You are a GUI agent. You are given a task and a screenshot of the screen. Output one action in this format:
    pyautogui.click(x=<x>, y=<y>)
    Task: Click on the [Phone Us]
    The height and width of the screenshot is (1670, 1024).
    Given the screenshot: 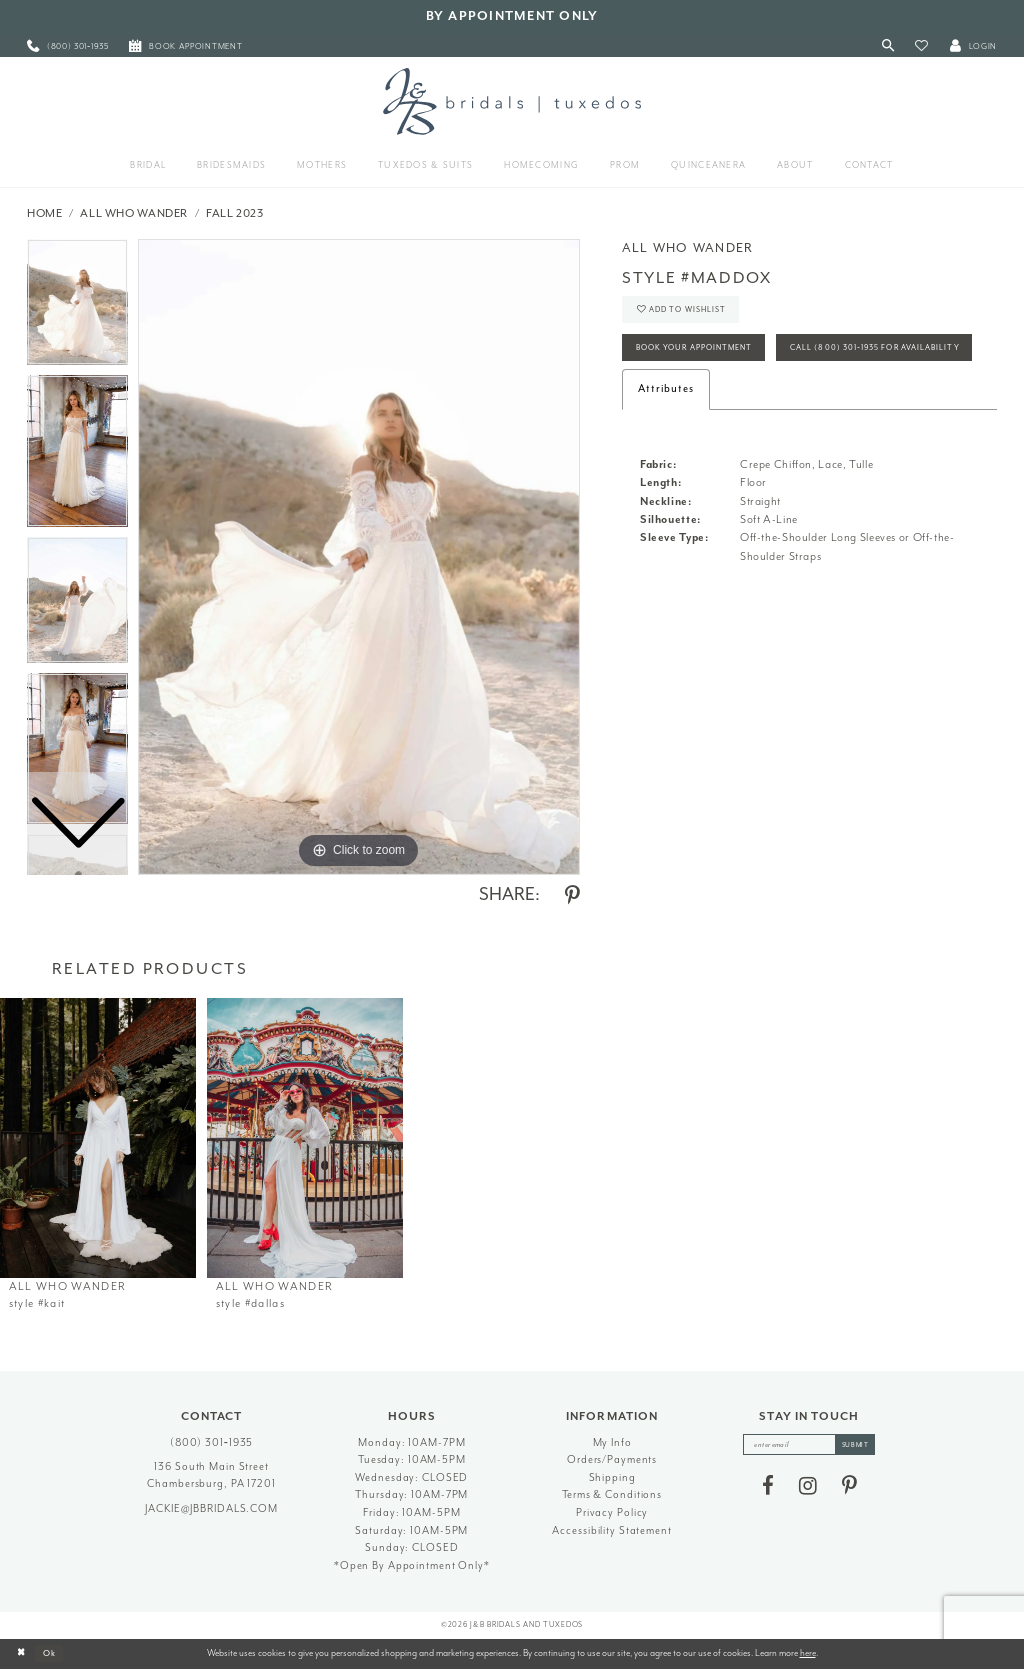 What is the action you would take?
    pyautogui.click(x=68, y=46)
    